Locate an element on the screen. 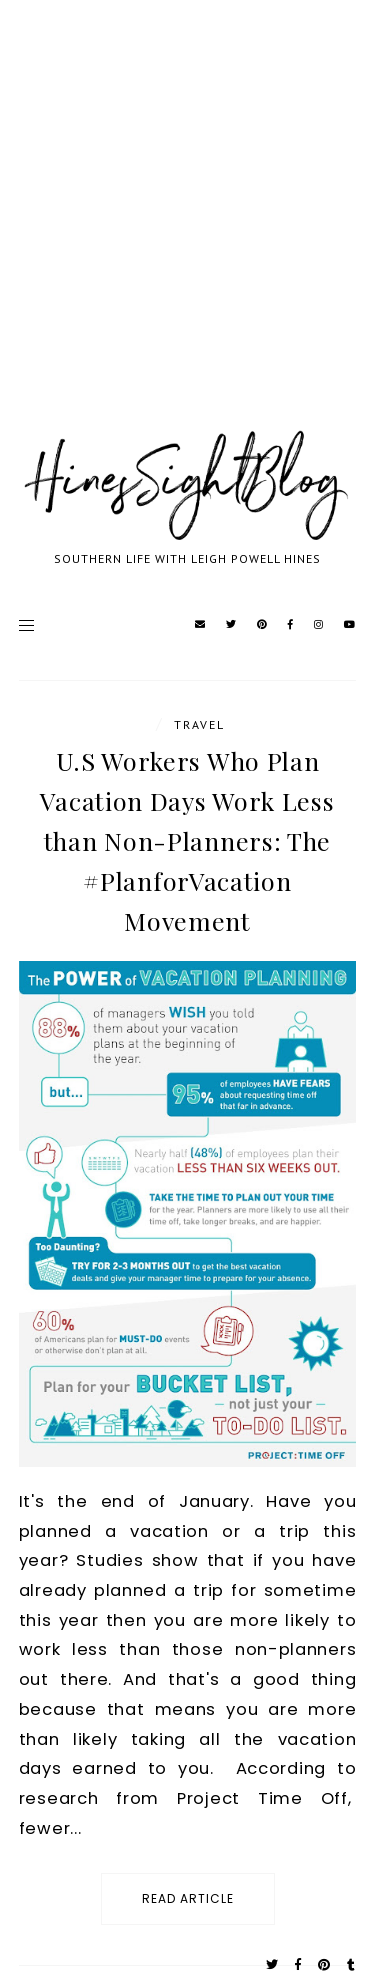 This screenshot has width=375, height=1975. [Advertisement] is located at coordinates (187, 237).